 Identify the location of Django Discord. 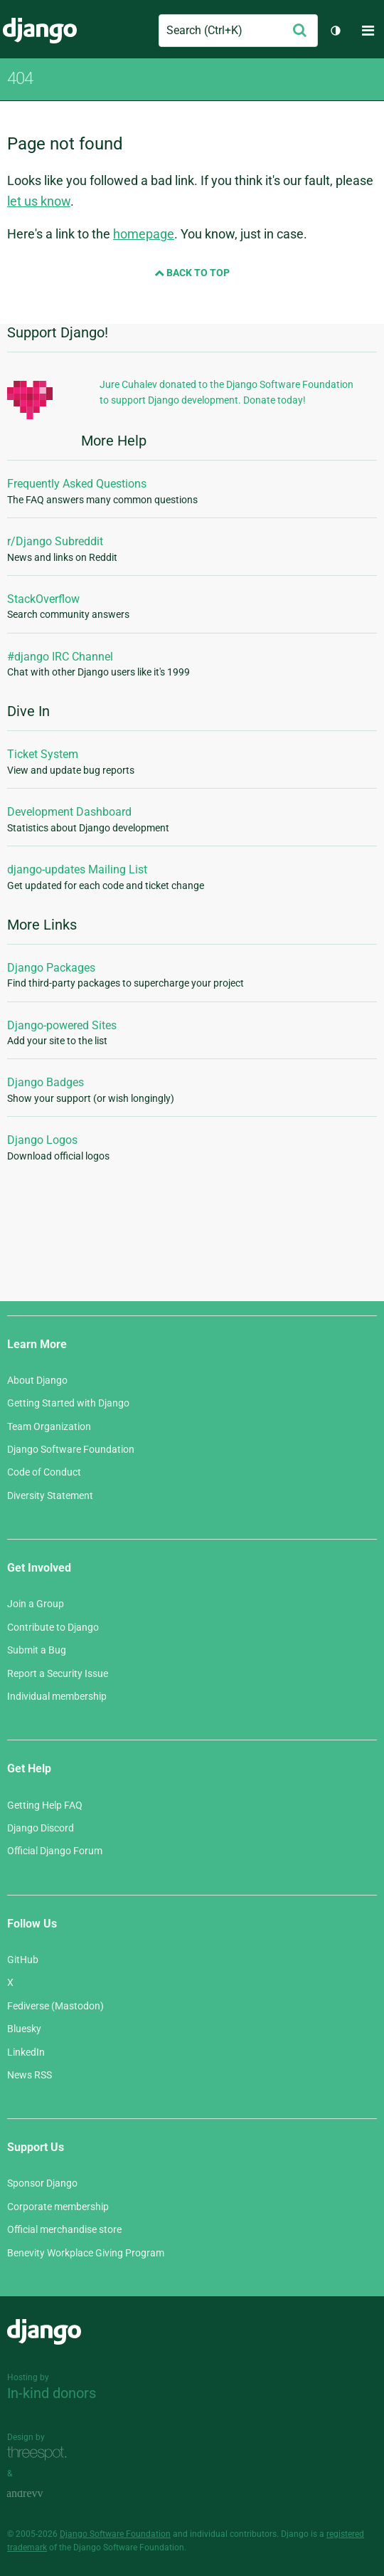
(40, 1828).